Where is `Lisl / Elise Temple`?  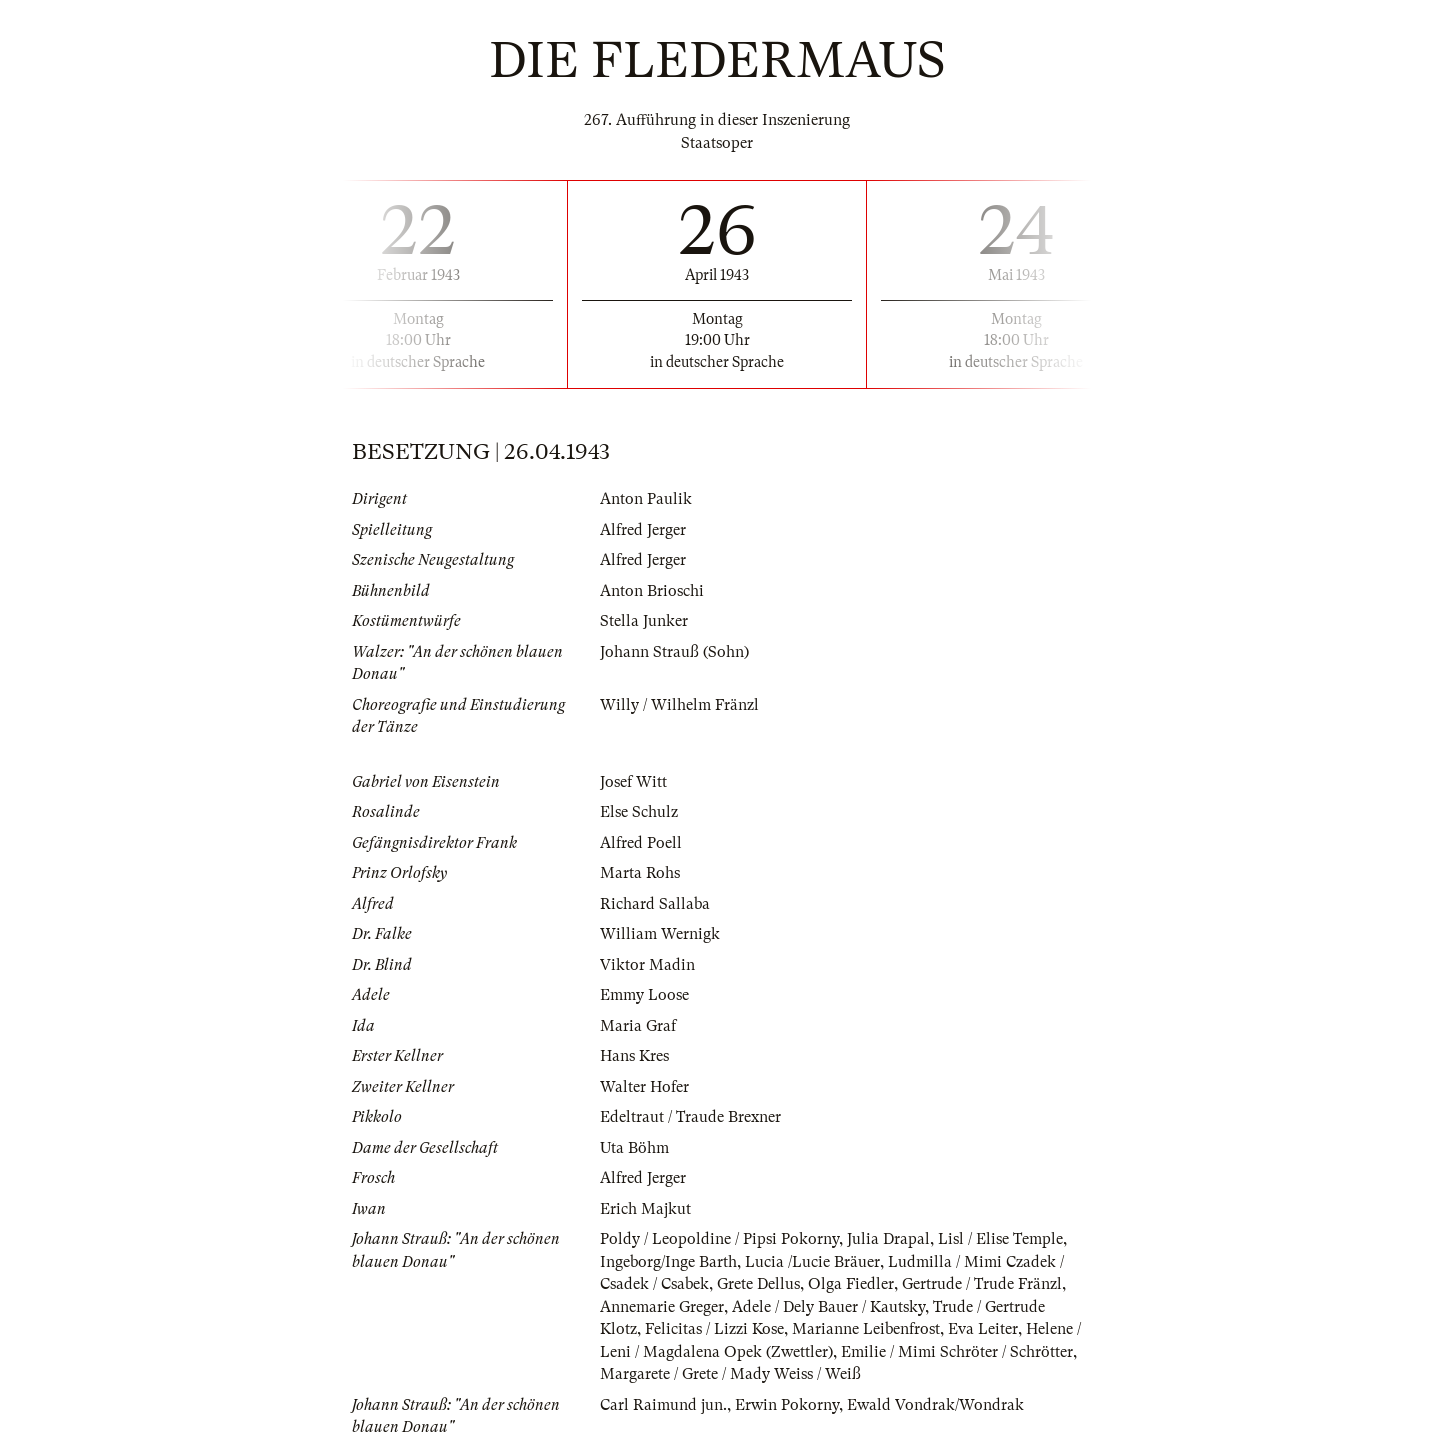
Lisl / Elise Temple is located at coordinates (1000, 1239).